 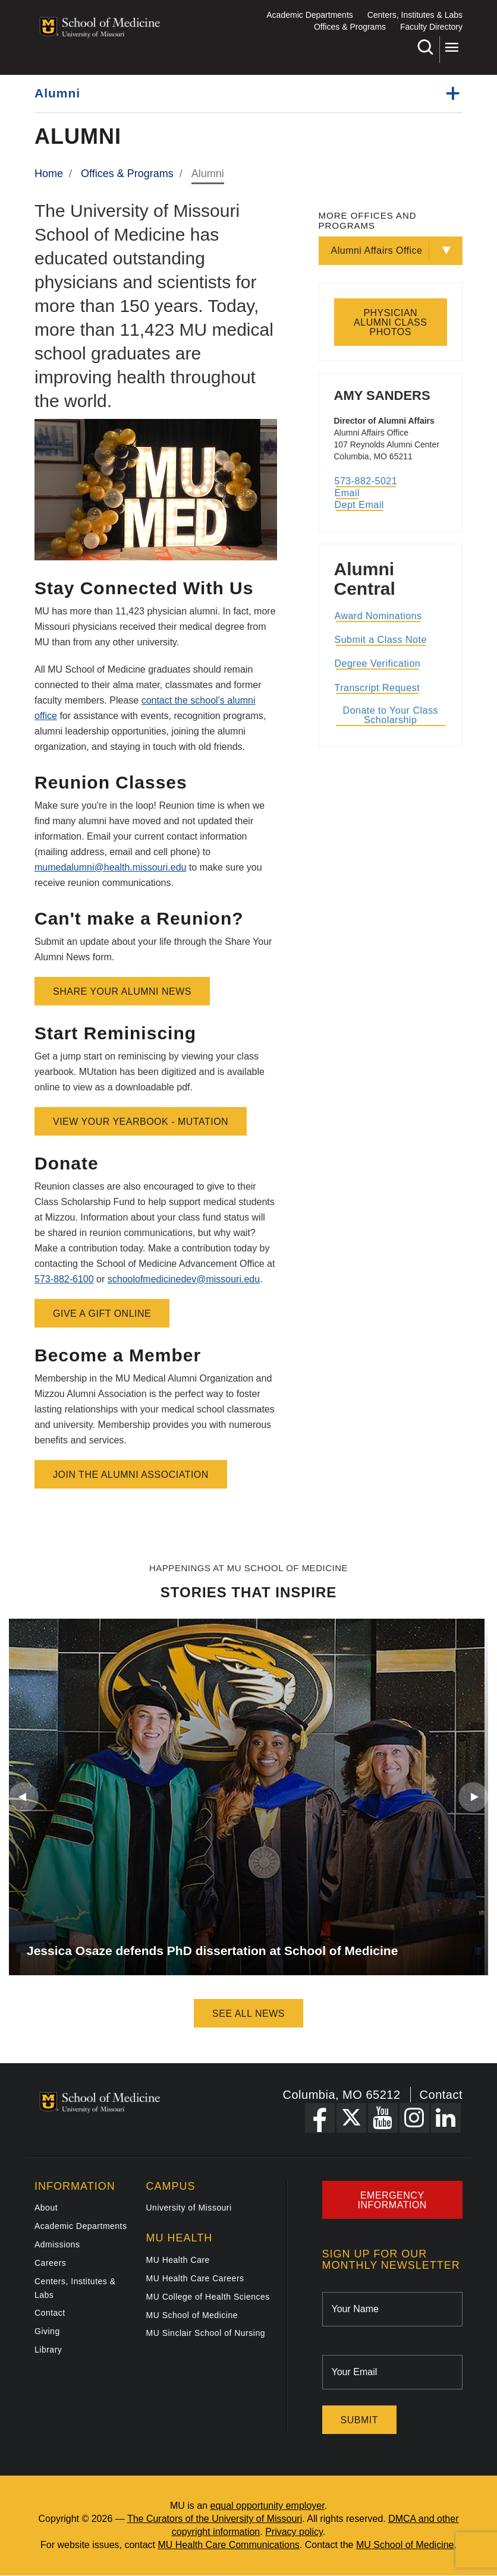 I want to click on Alumni Affairs Office, so click(x=377, y=250).